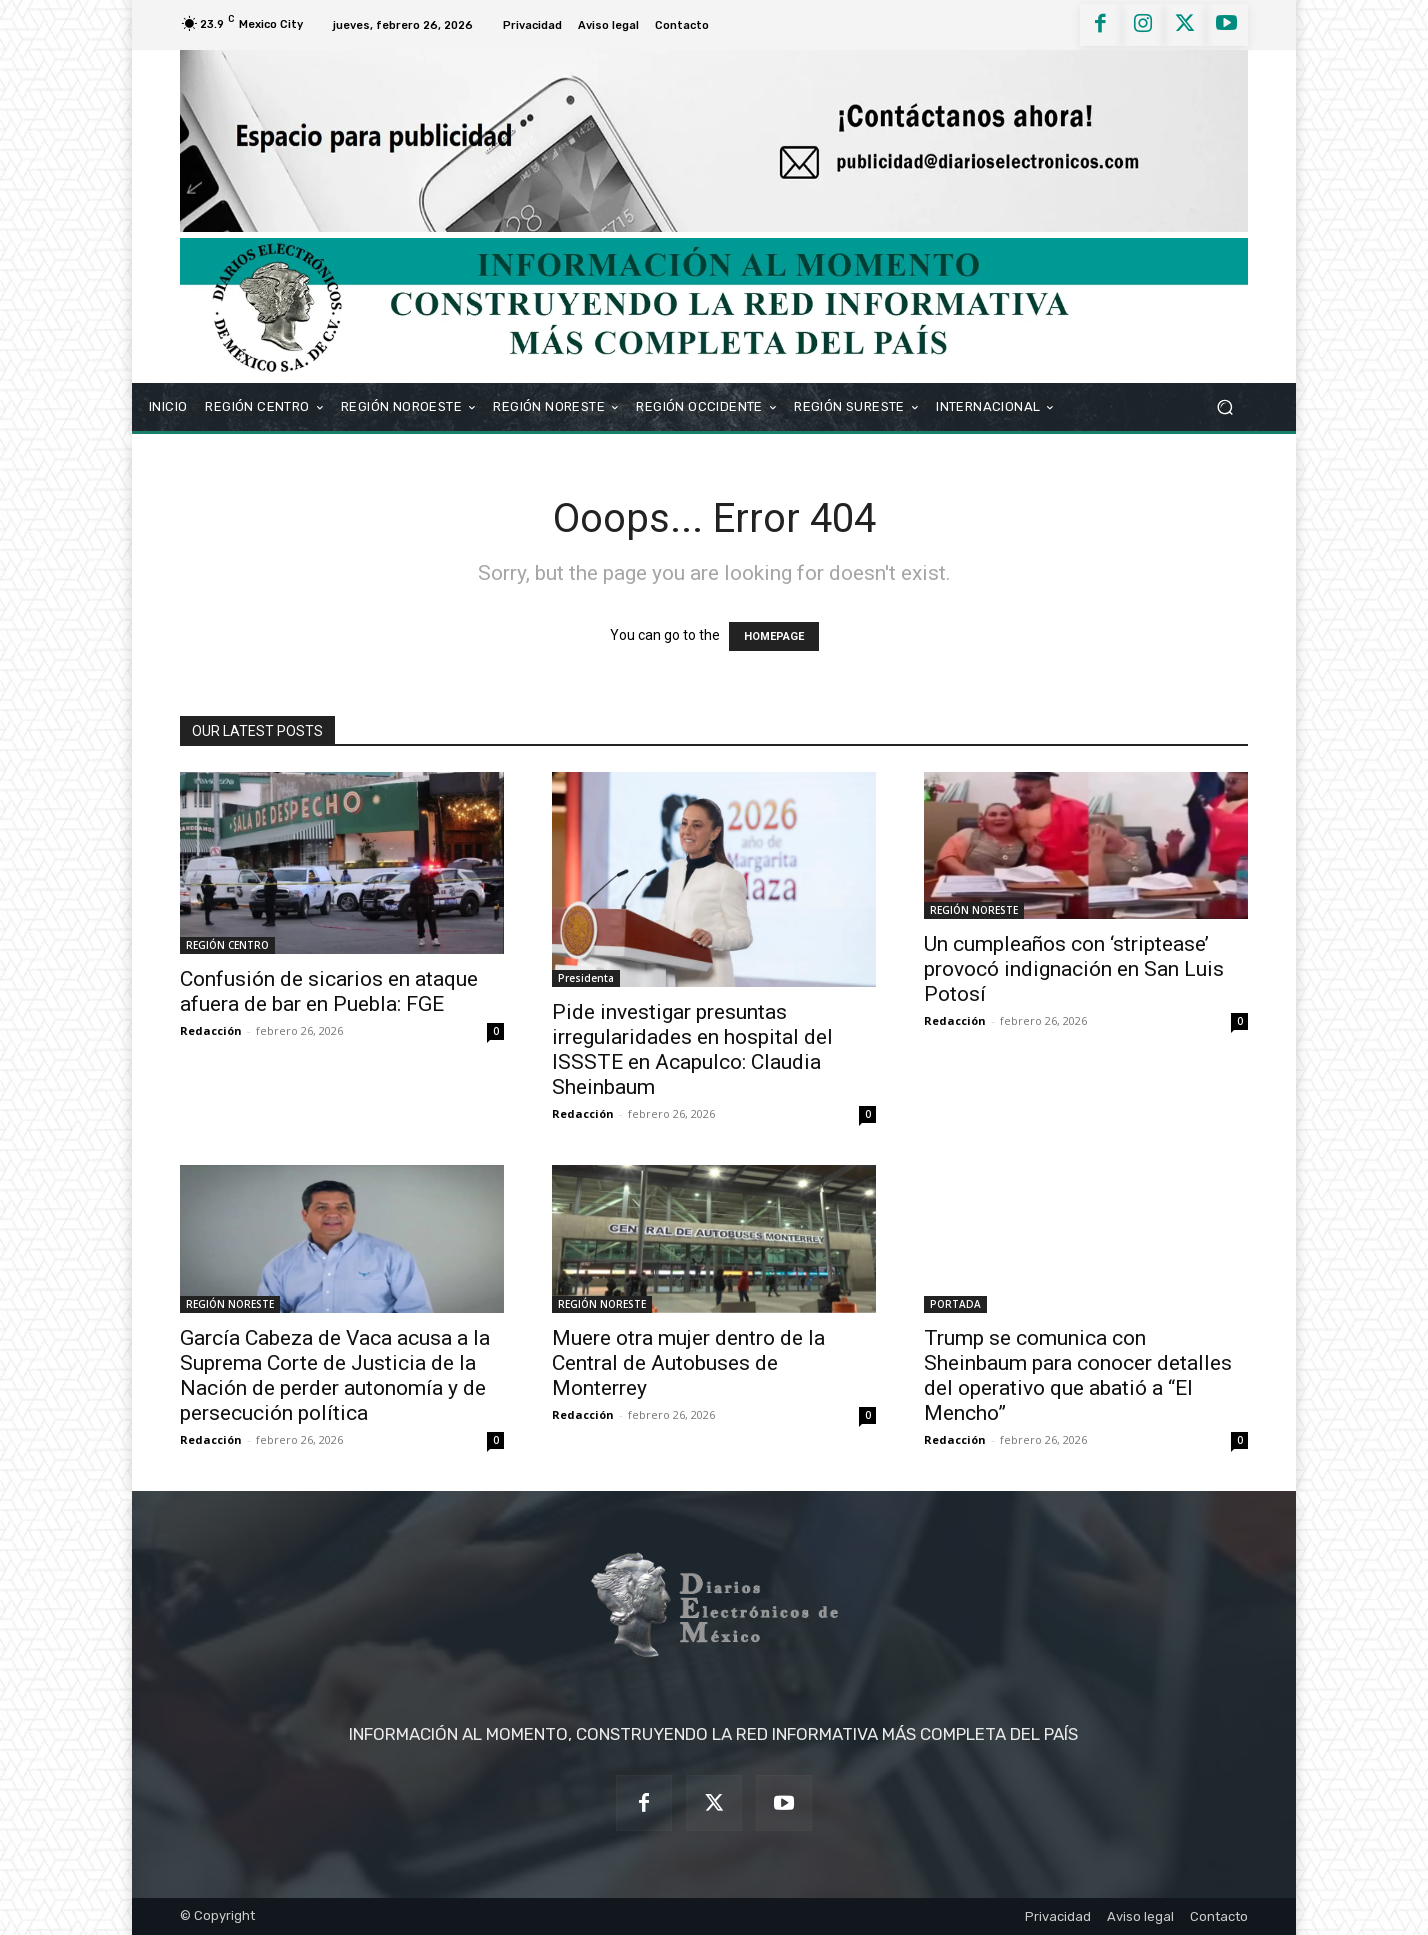 This screenshot has height=1935, width=1428. I want to click on PORTADA, so click(955, 1304).